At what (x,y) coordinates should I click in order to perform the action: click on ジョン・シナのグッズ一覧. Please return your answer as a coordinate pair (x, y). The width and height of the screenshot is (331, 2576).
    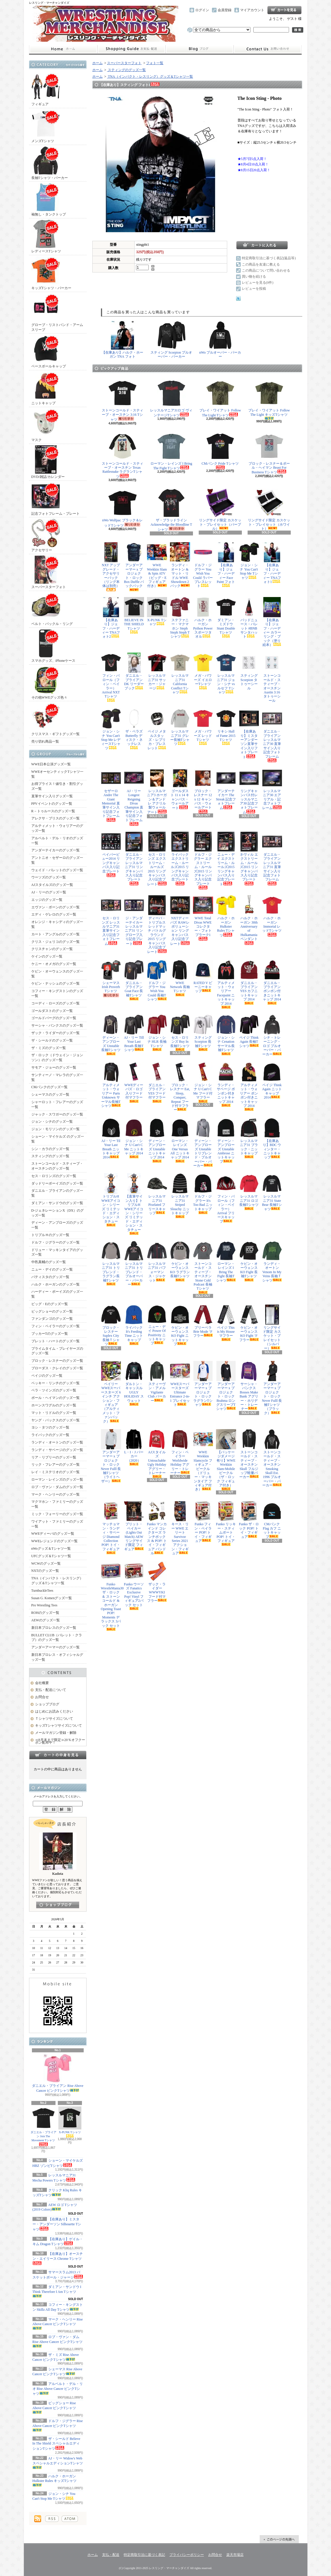
    Looking at the image, I should click on (52, 1122).